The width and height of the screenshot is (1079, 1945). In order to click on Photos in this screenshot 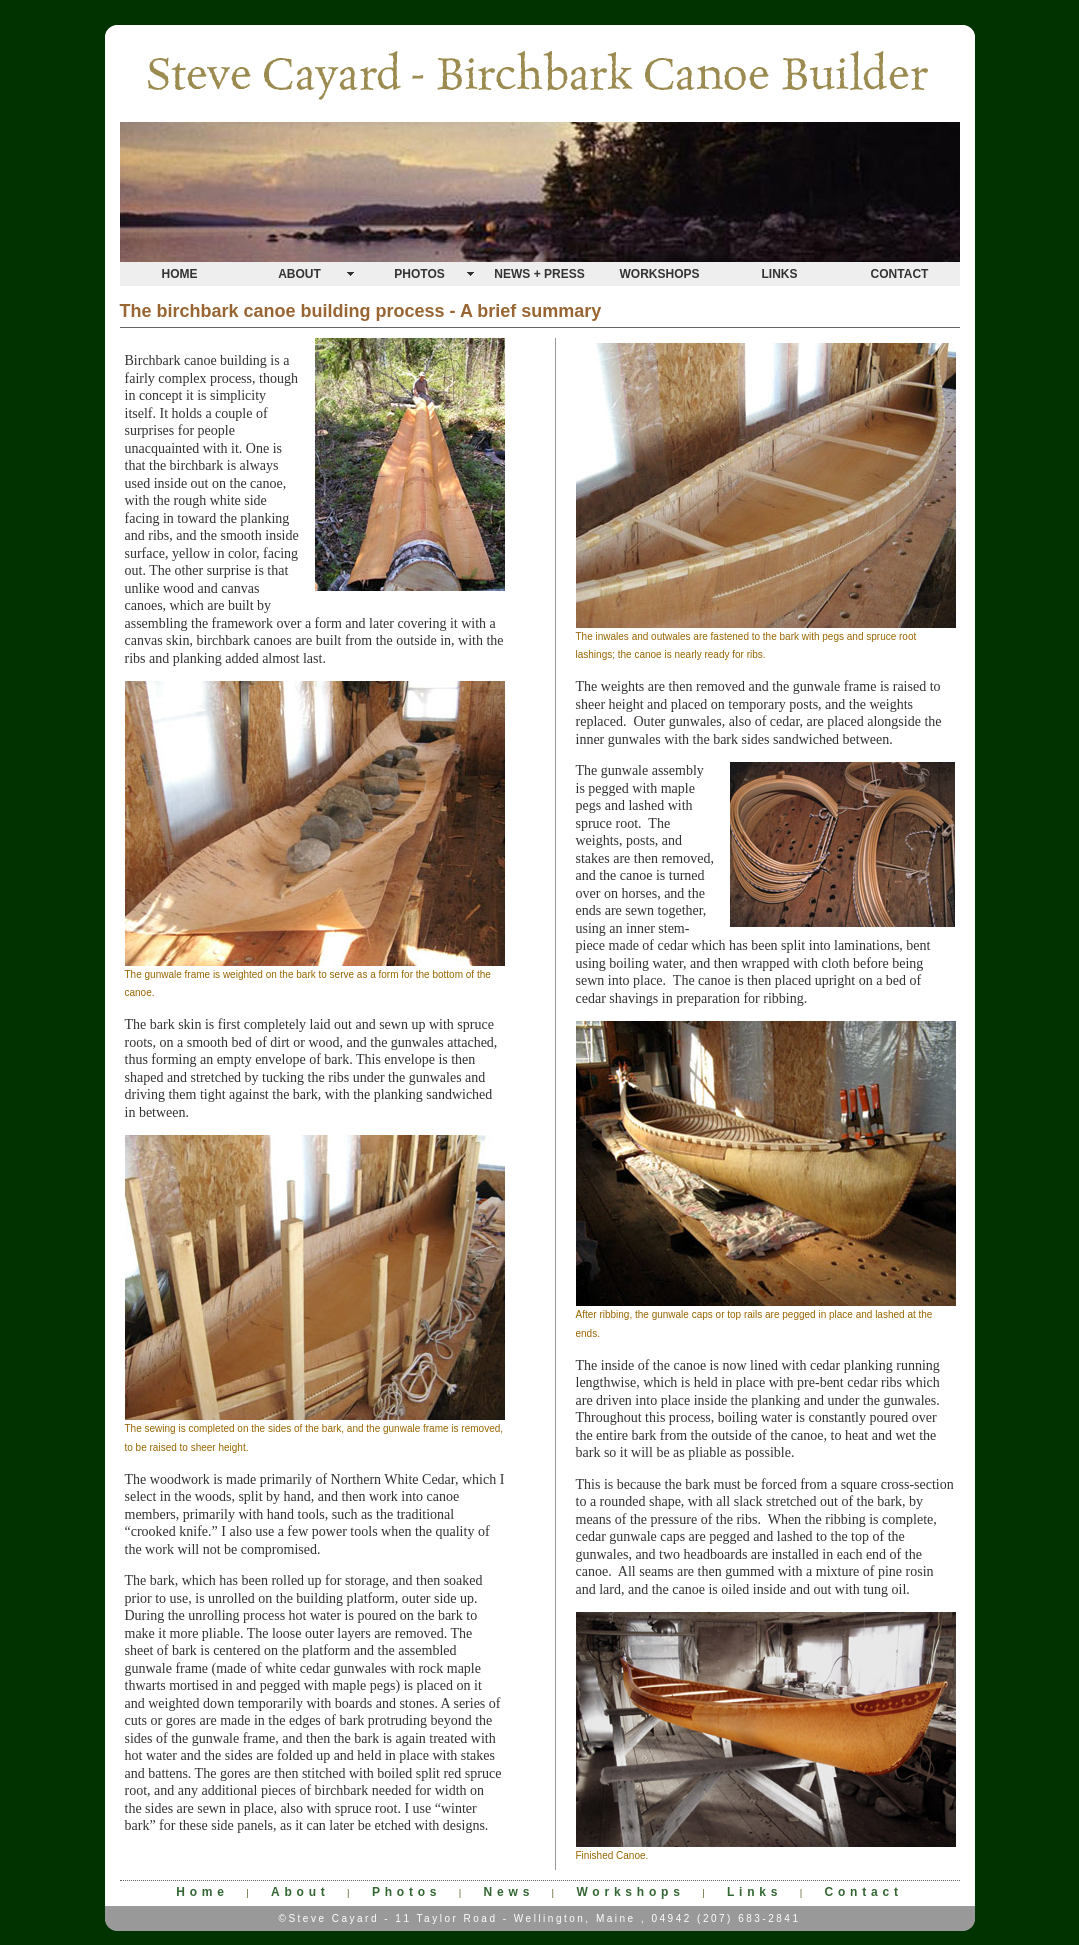, I will do `click(406, 1892)`.